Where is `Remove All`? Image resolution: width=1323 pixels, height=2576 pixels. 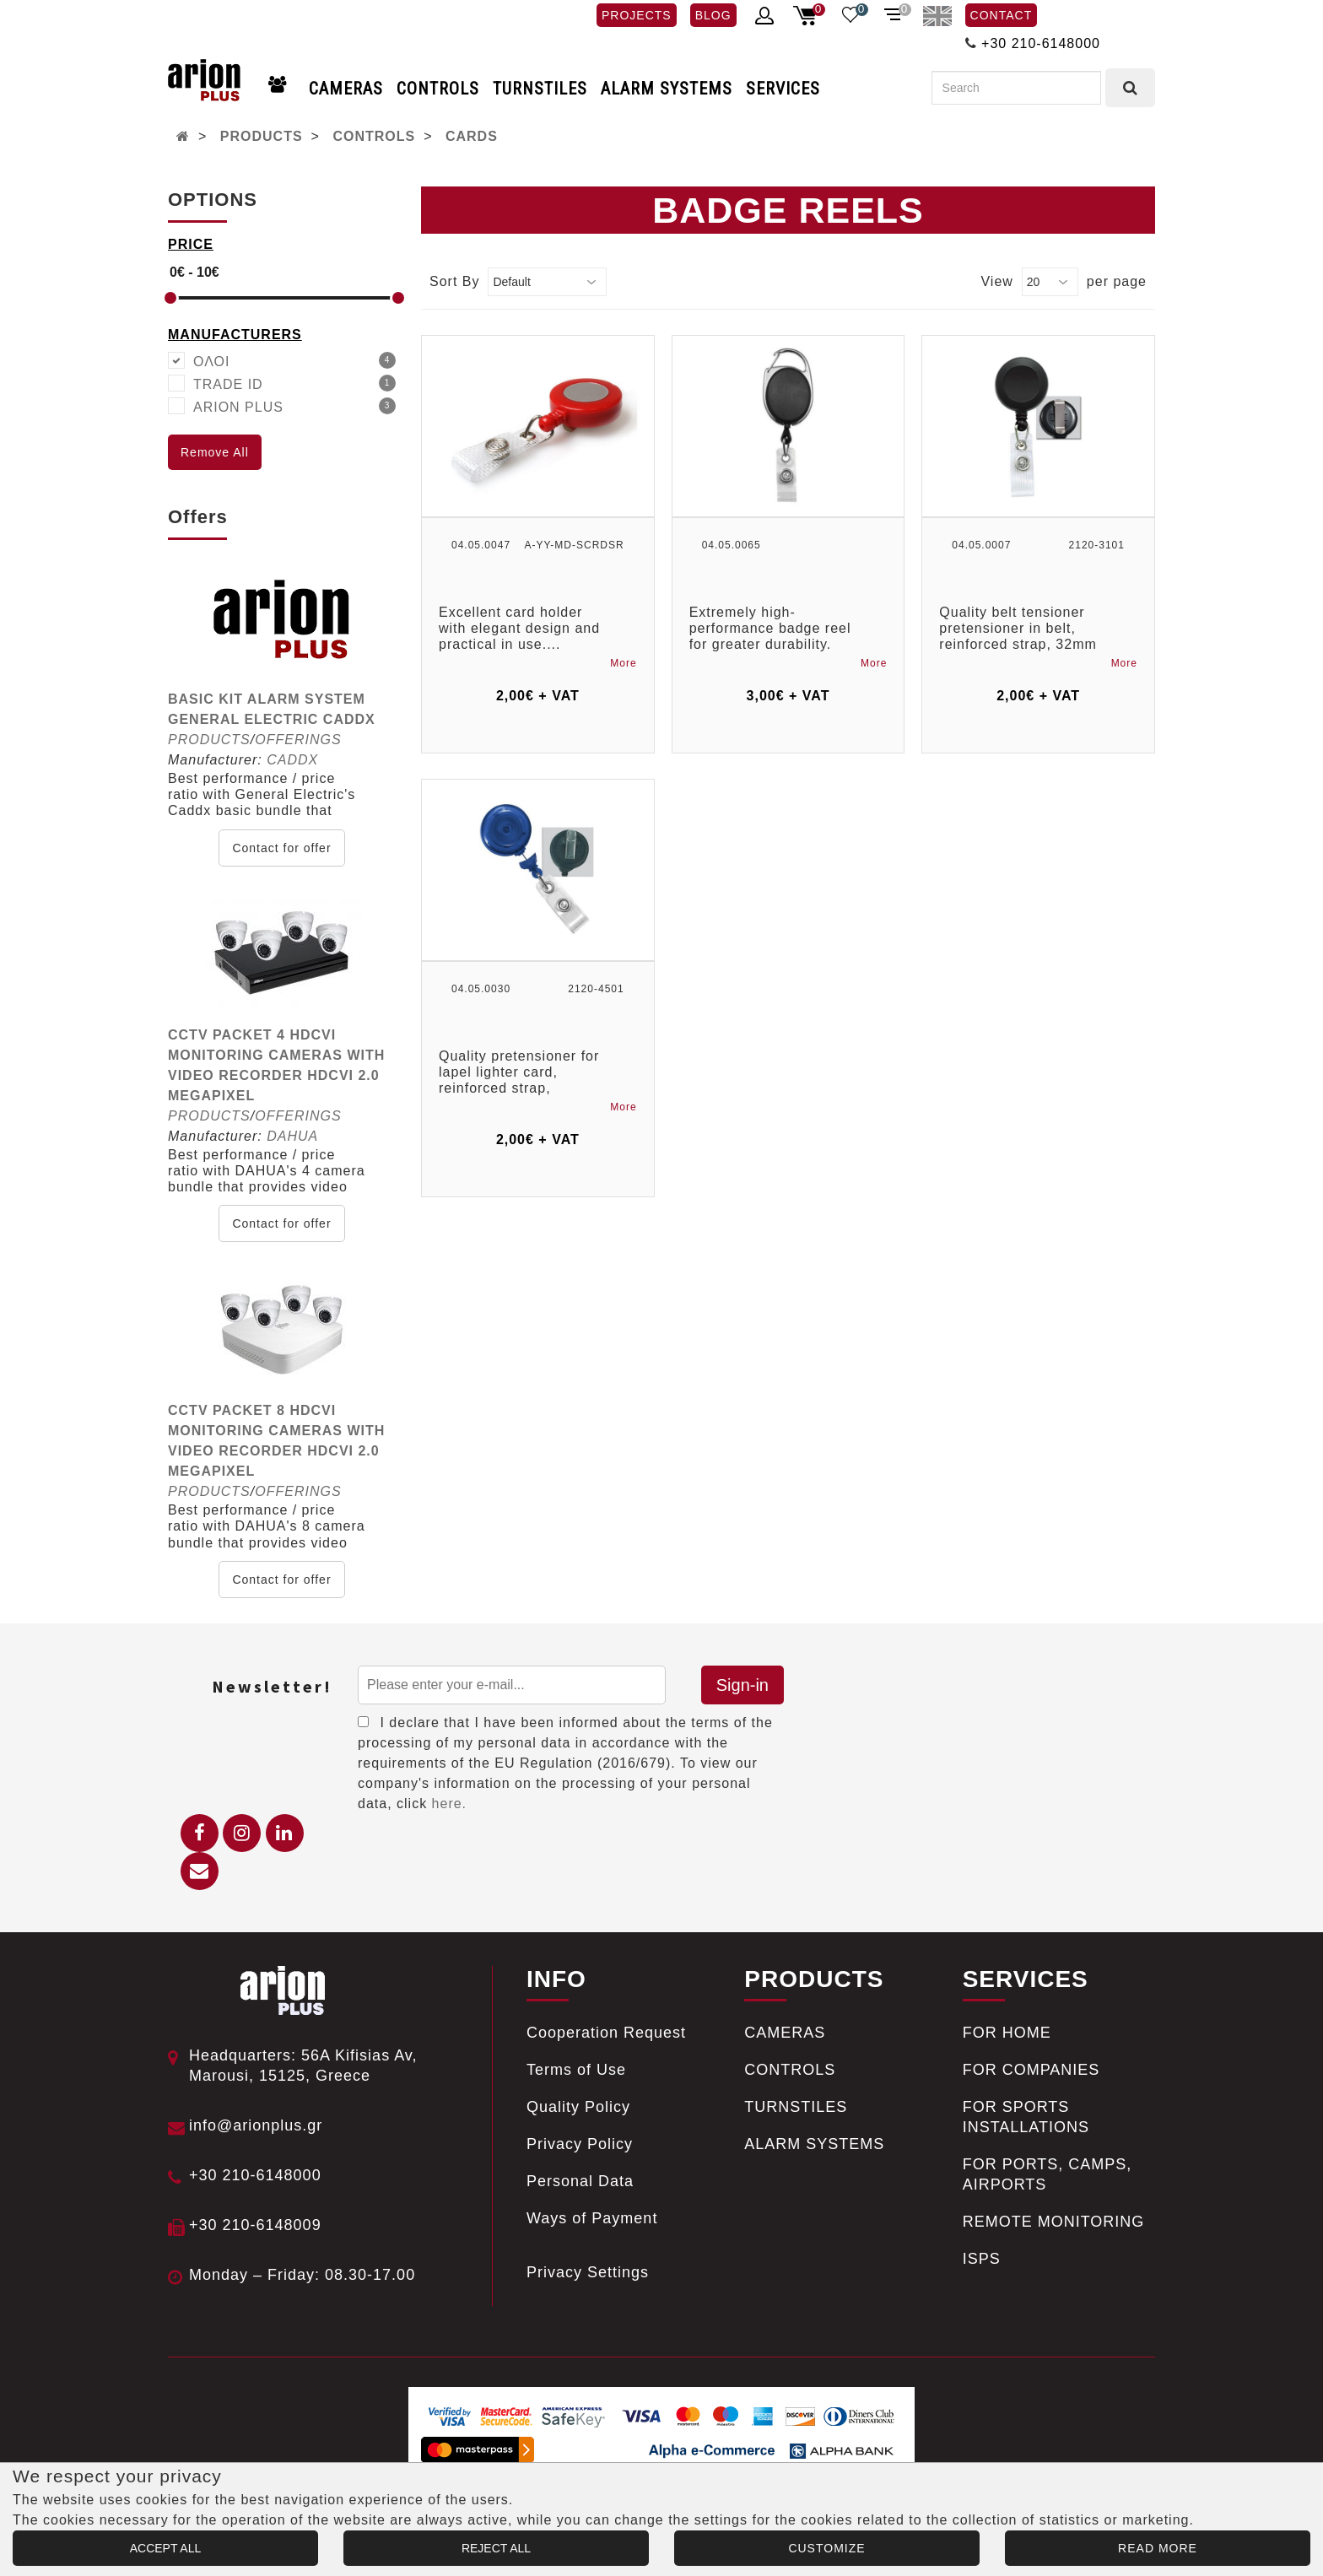 Remove All is located at coordinates (215, 452).